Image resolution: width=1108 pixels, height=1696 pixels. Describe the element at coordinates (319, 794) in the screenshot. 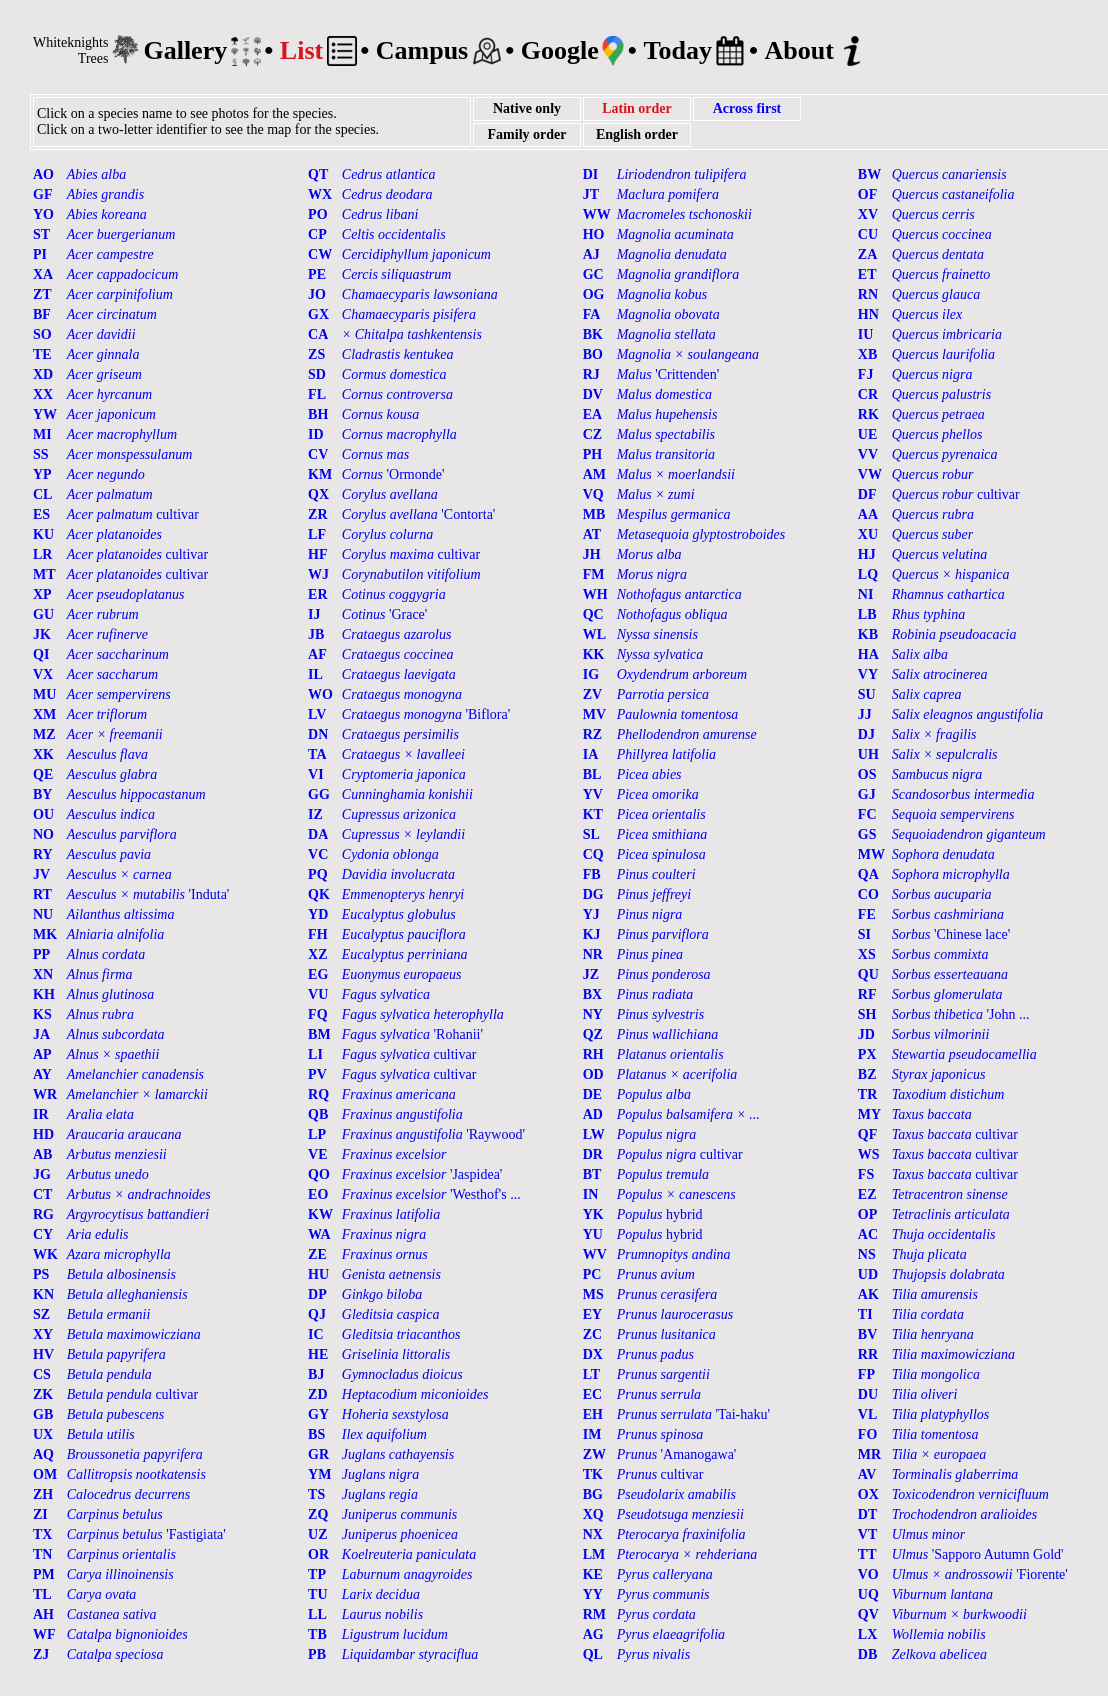

I see `GG` at that location.